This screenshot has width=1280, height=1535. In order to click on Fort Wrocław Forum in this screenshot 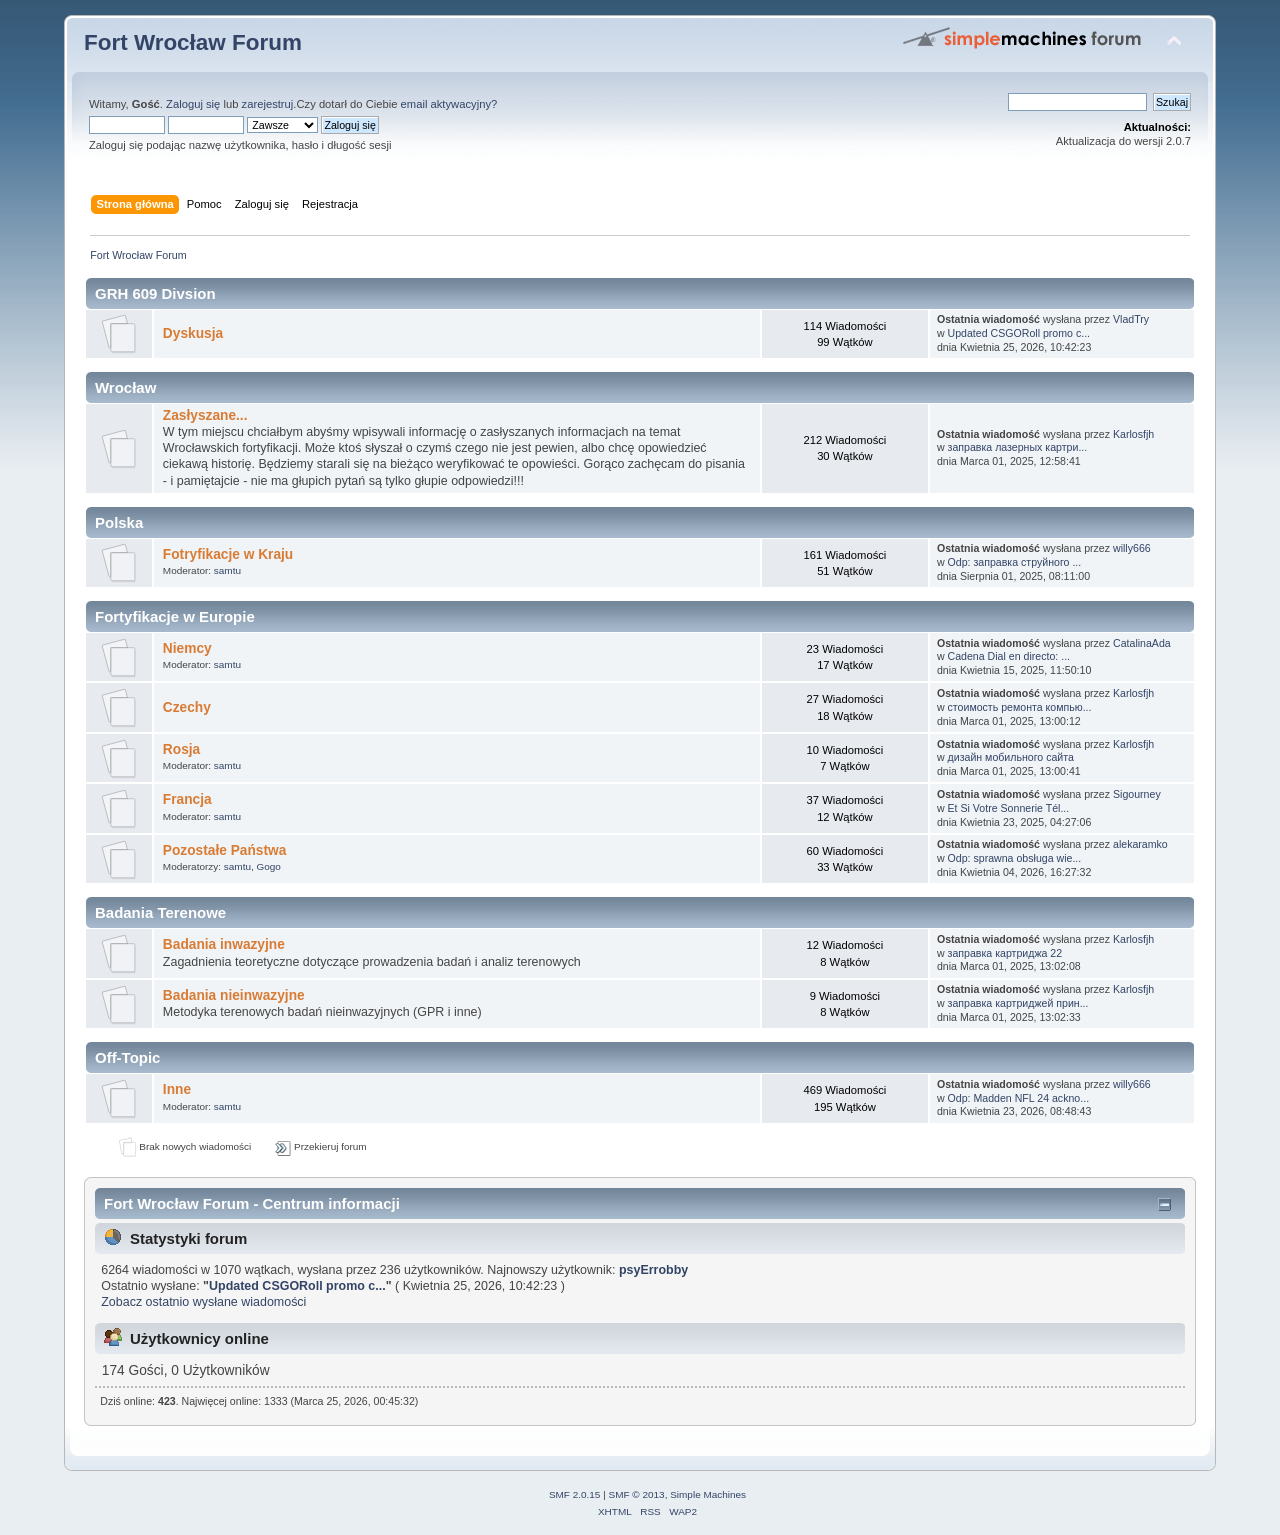, I will do `click(193, 42)`.